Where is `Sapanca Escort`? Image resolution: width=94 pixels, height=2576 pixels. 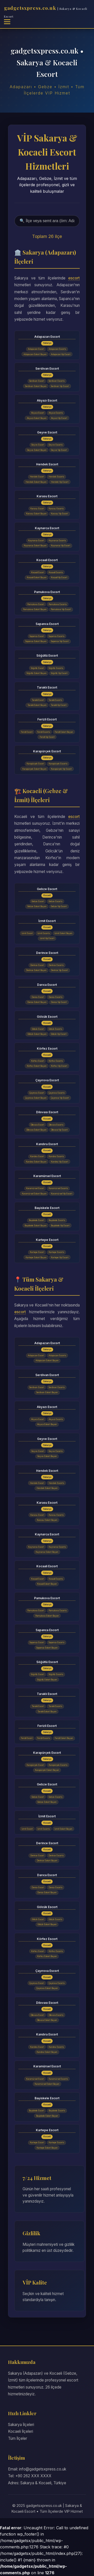 Sapanca Escort is located at coordinates (47, 624).